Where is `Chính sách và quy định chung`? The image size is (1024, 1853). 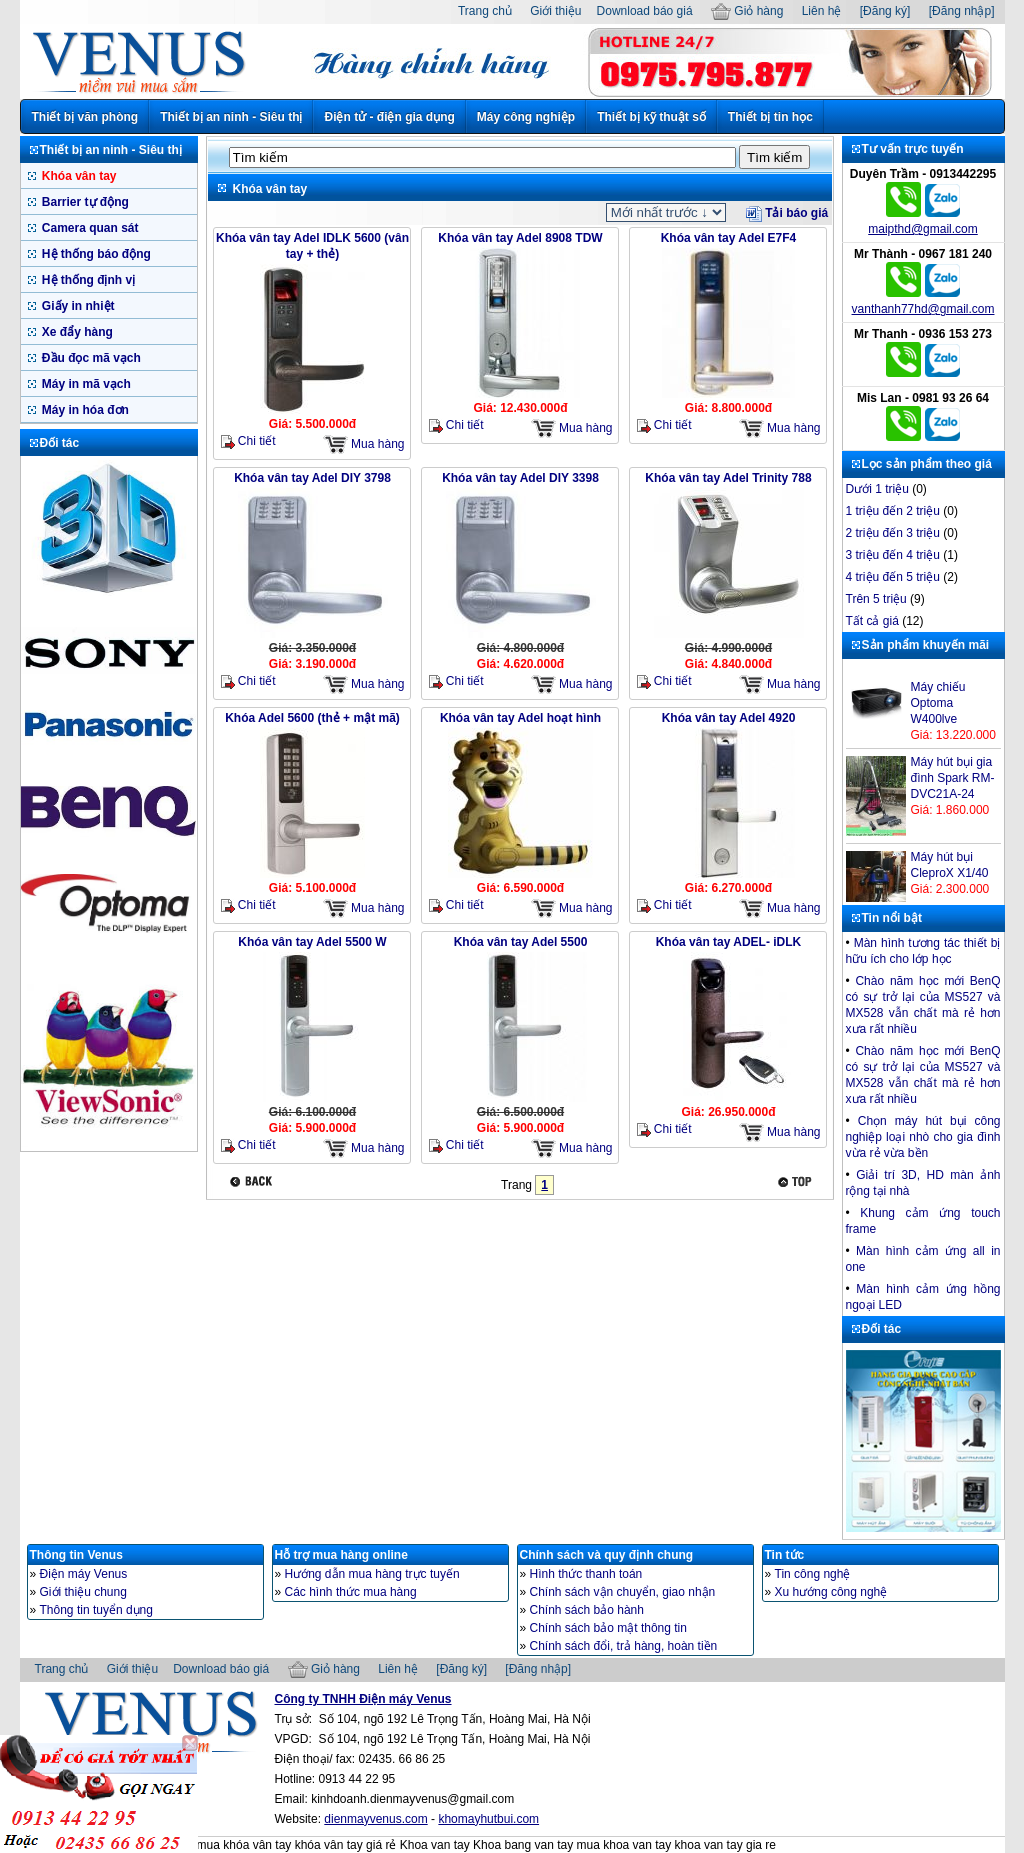
Chính sách và quy định chung is located at coordinates (607, 1555).